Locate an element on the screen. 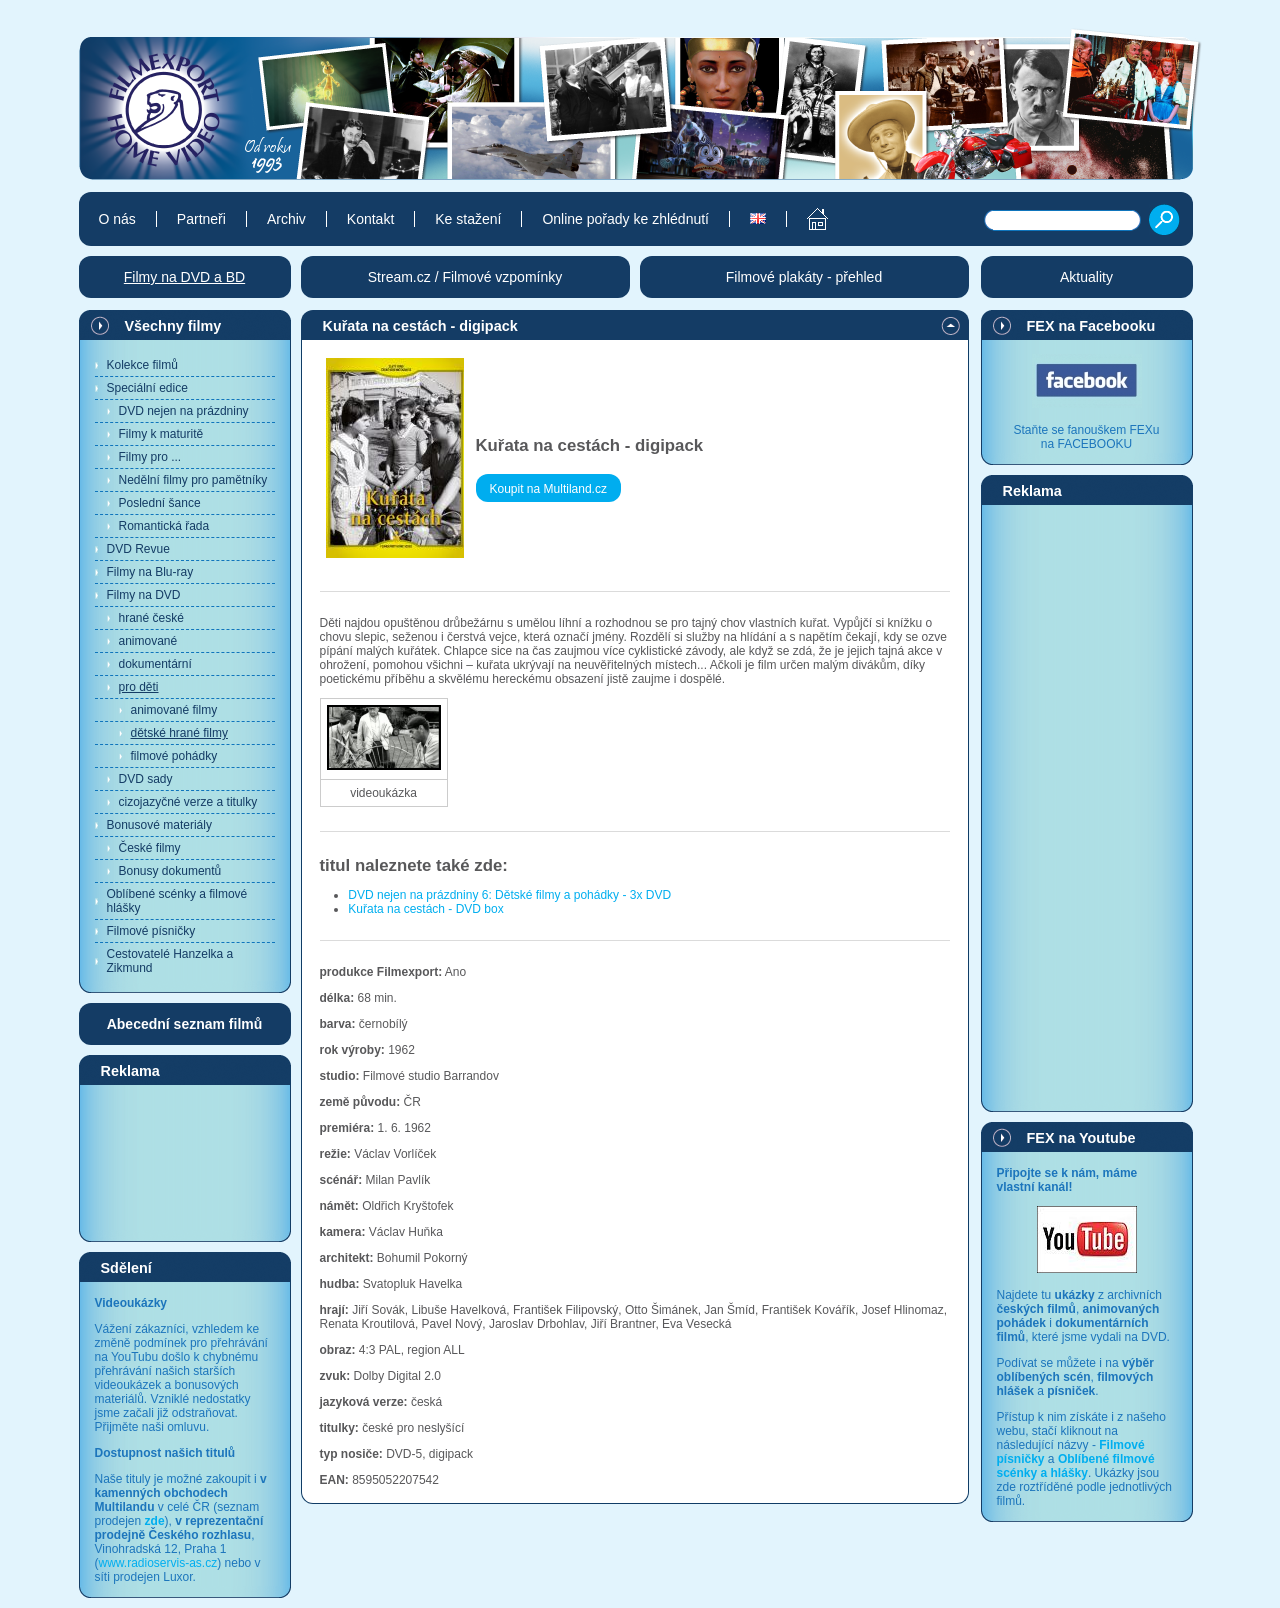  Filmy na DVD is located at coordinates (144, 595).